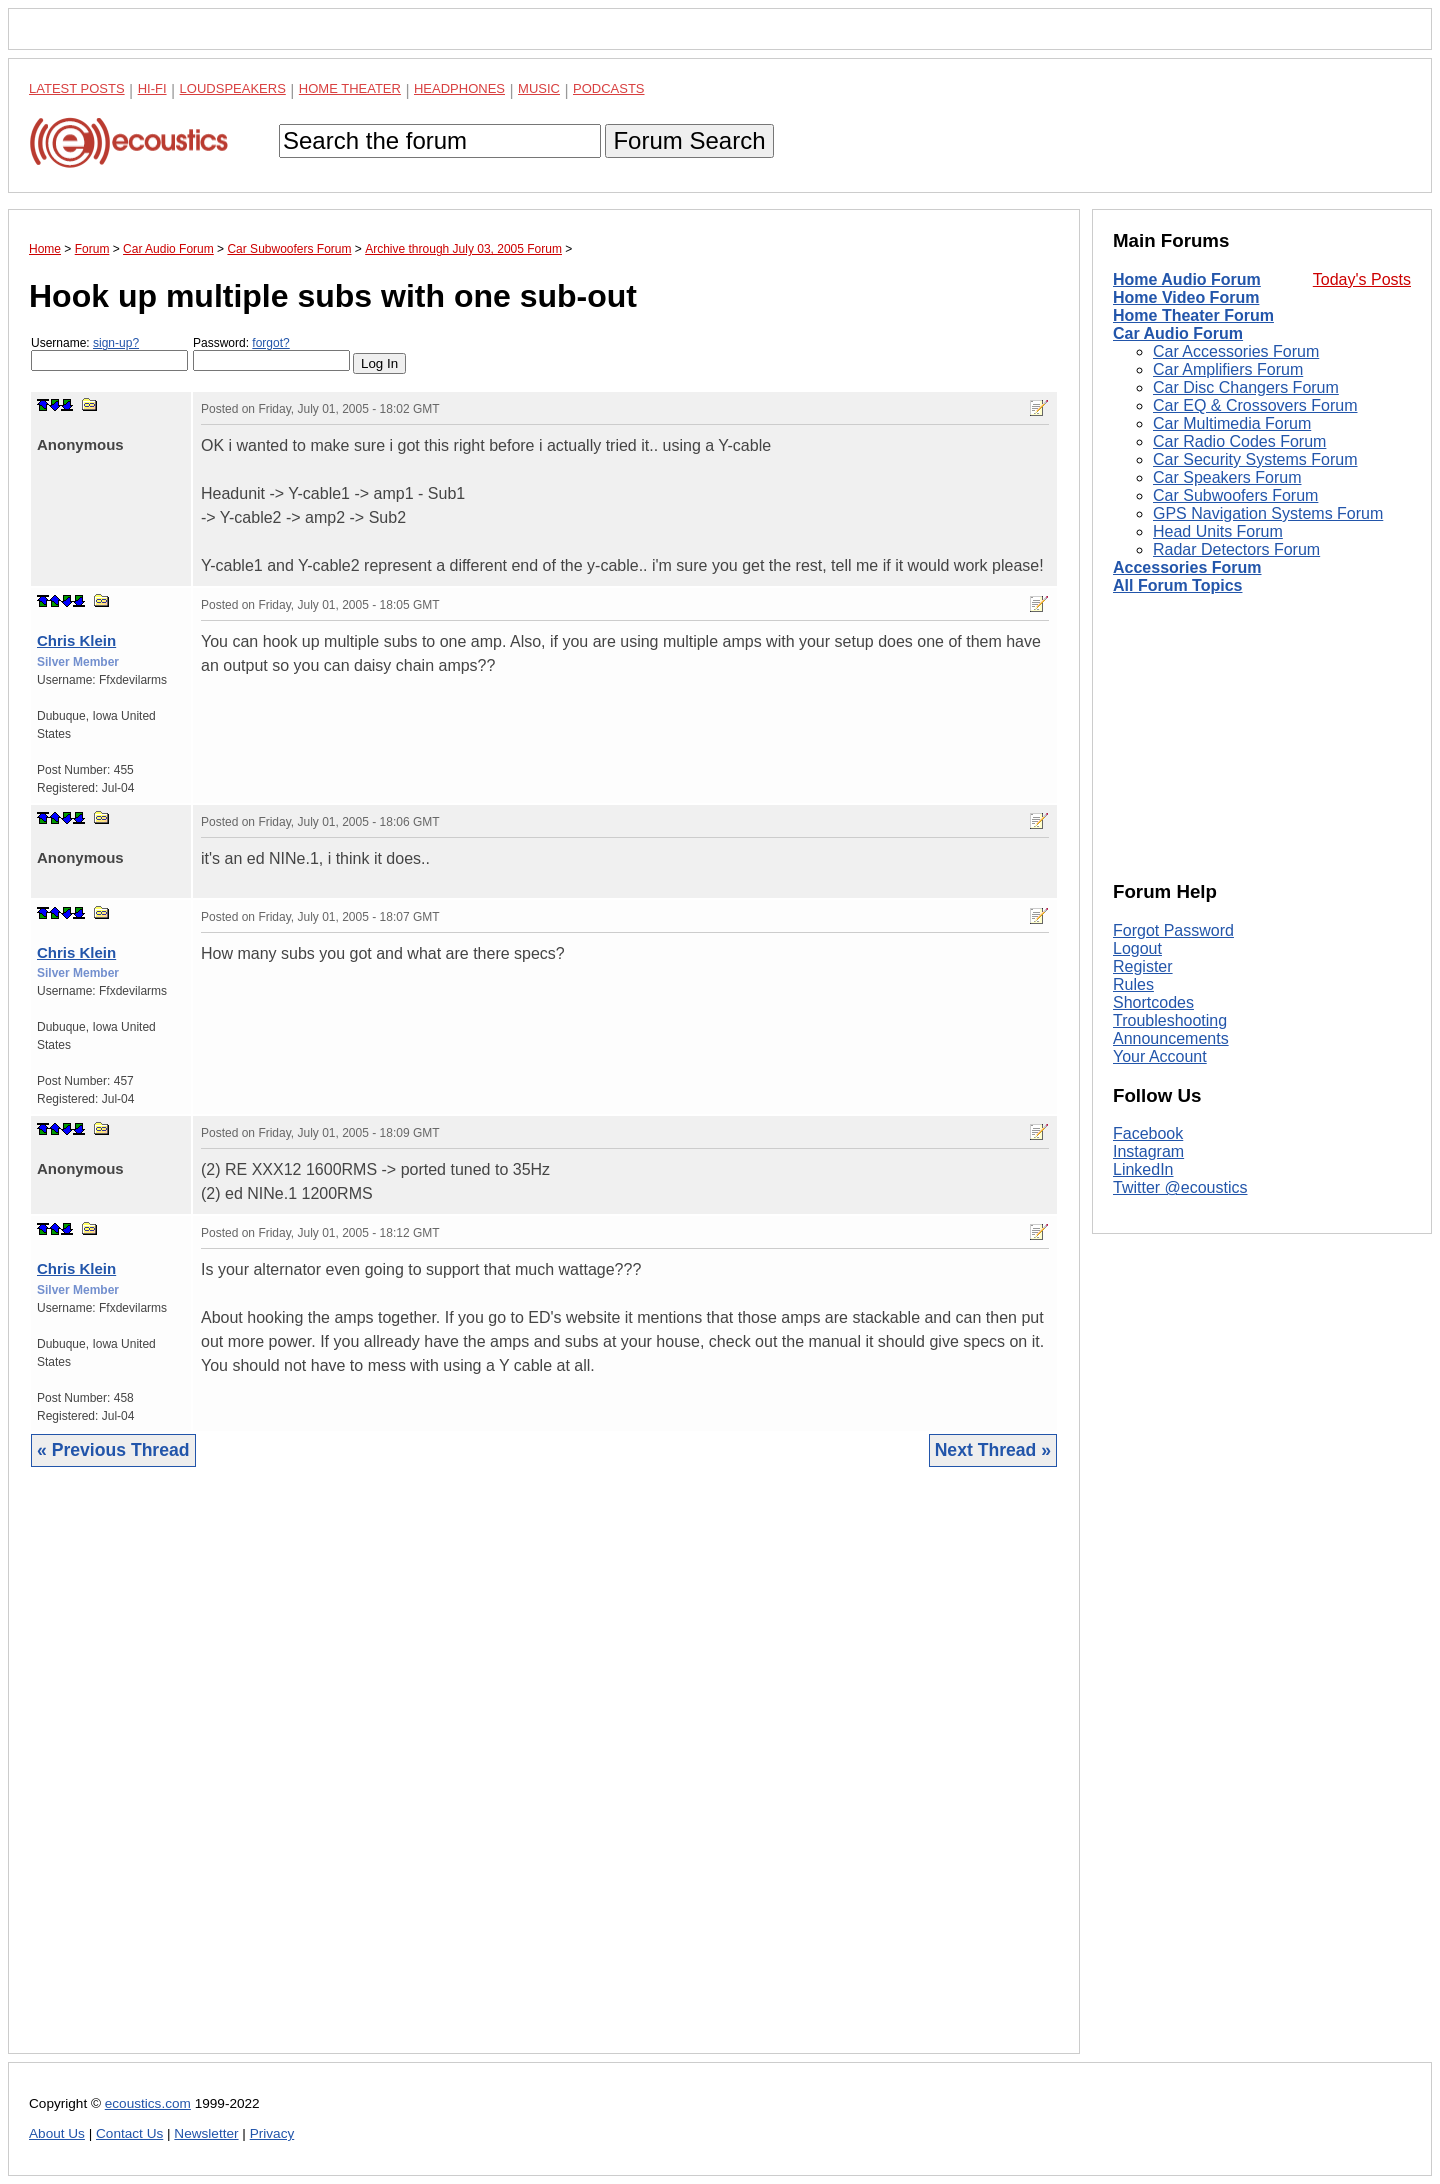 The height and width of the screenshot is (2184, 1440). I want to click on Contact Us, so click(129, 2133).